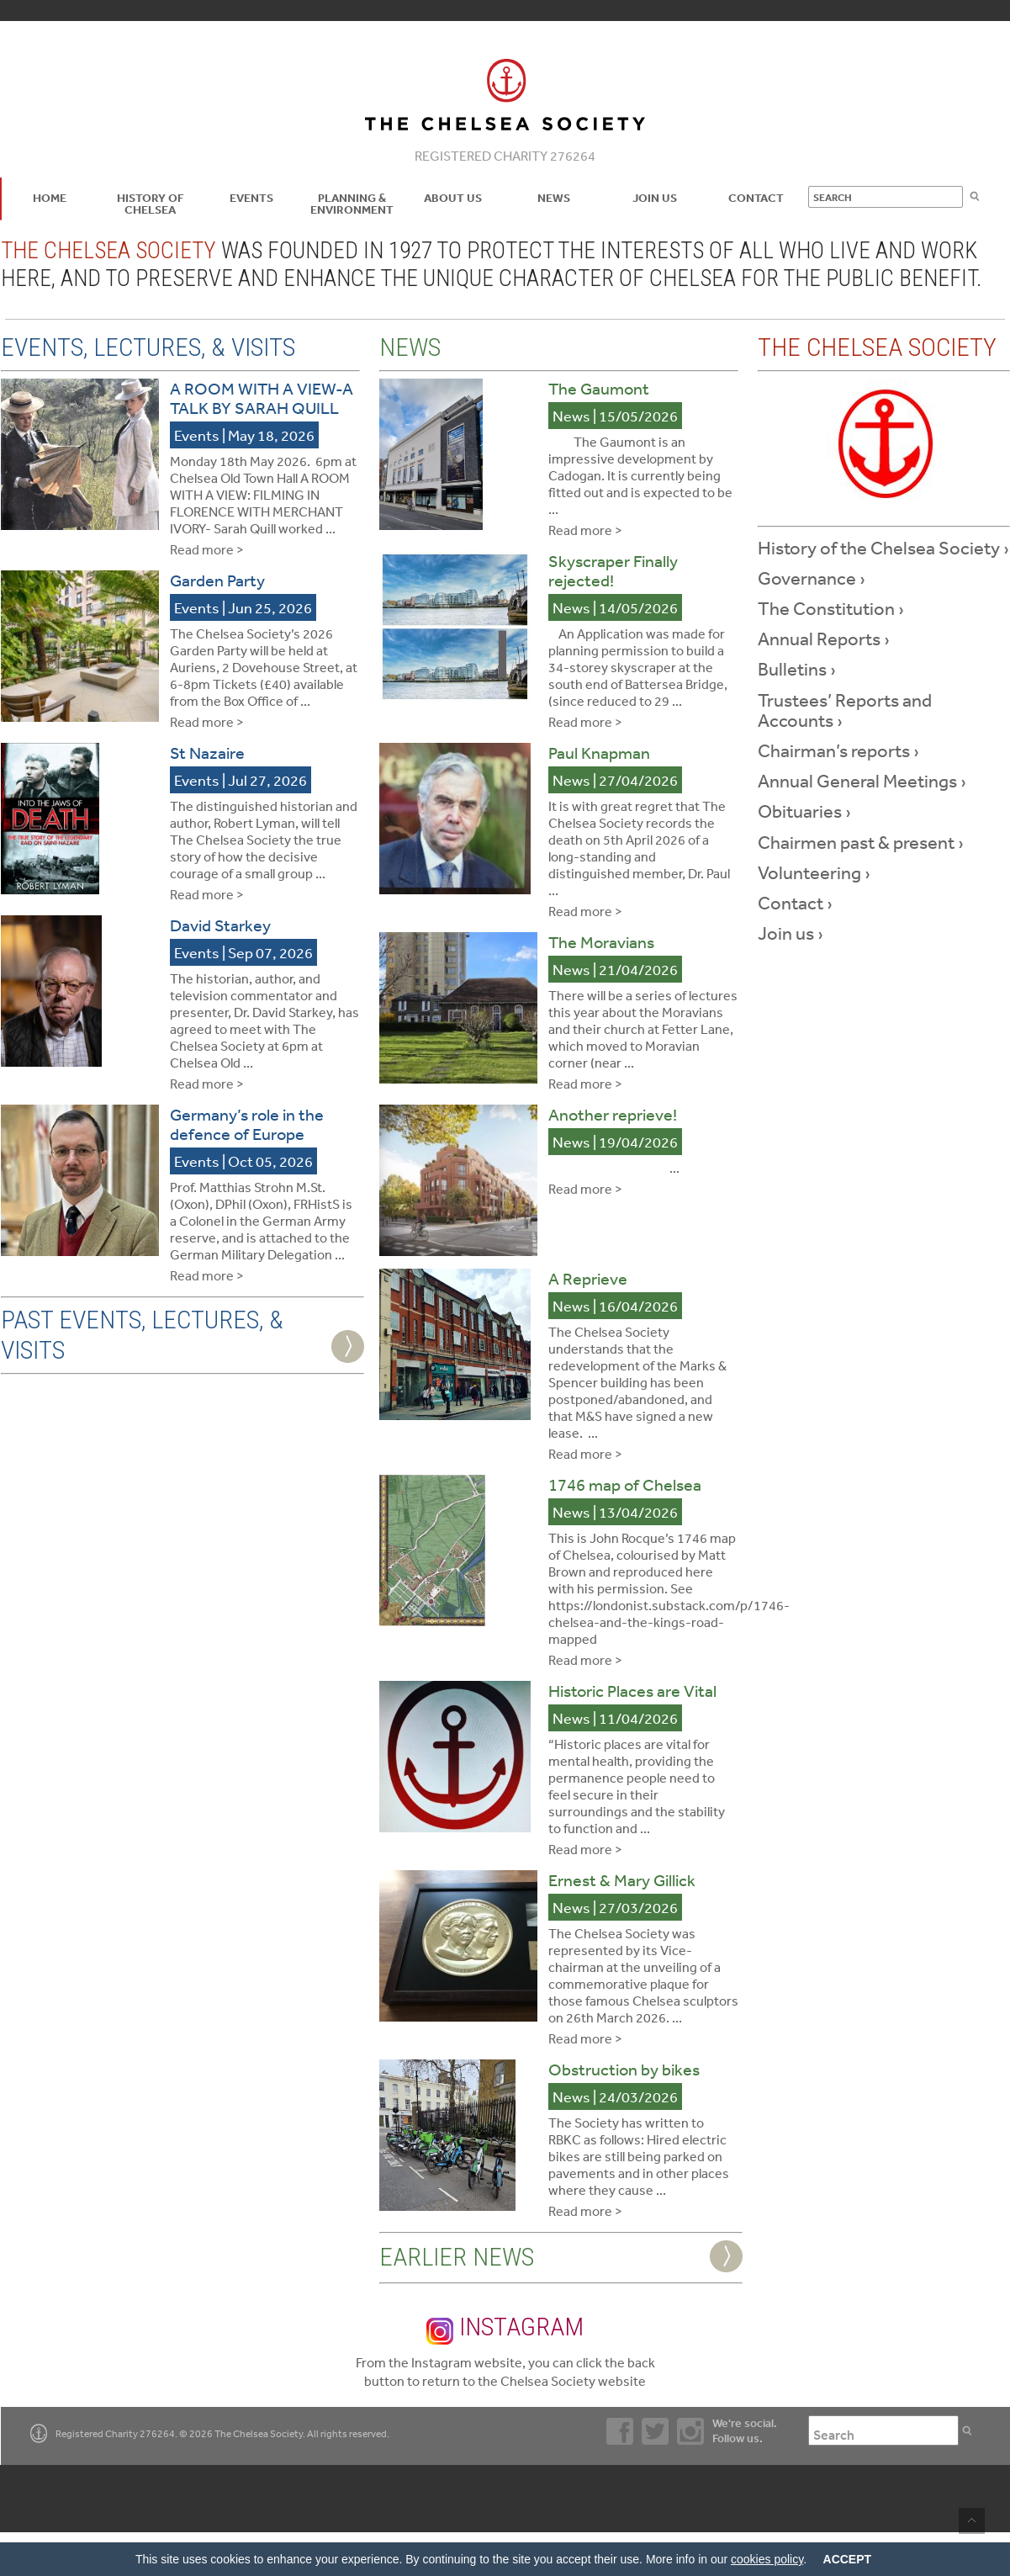 The height and width of the screenshot is (2576, 1010). What do you see at coordinates (251, 197) in the screenshot?
I see `Events` at bounding box center [251, 197].